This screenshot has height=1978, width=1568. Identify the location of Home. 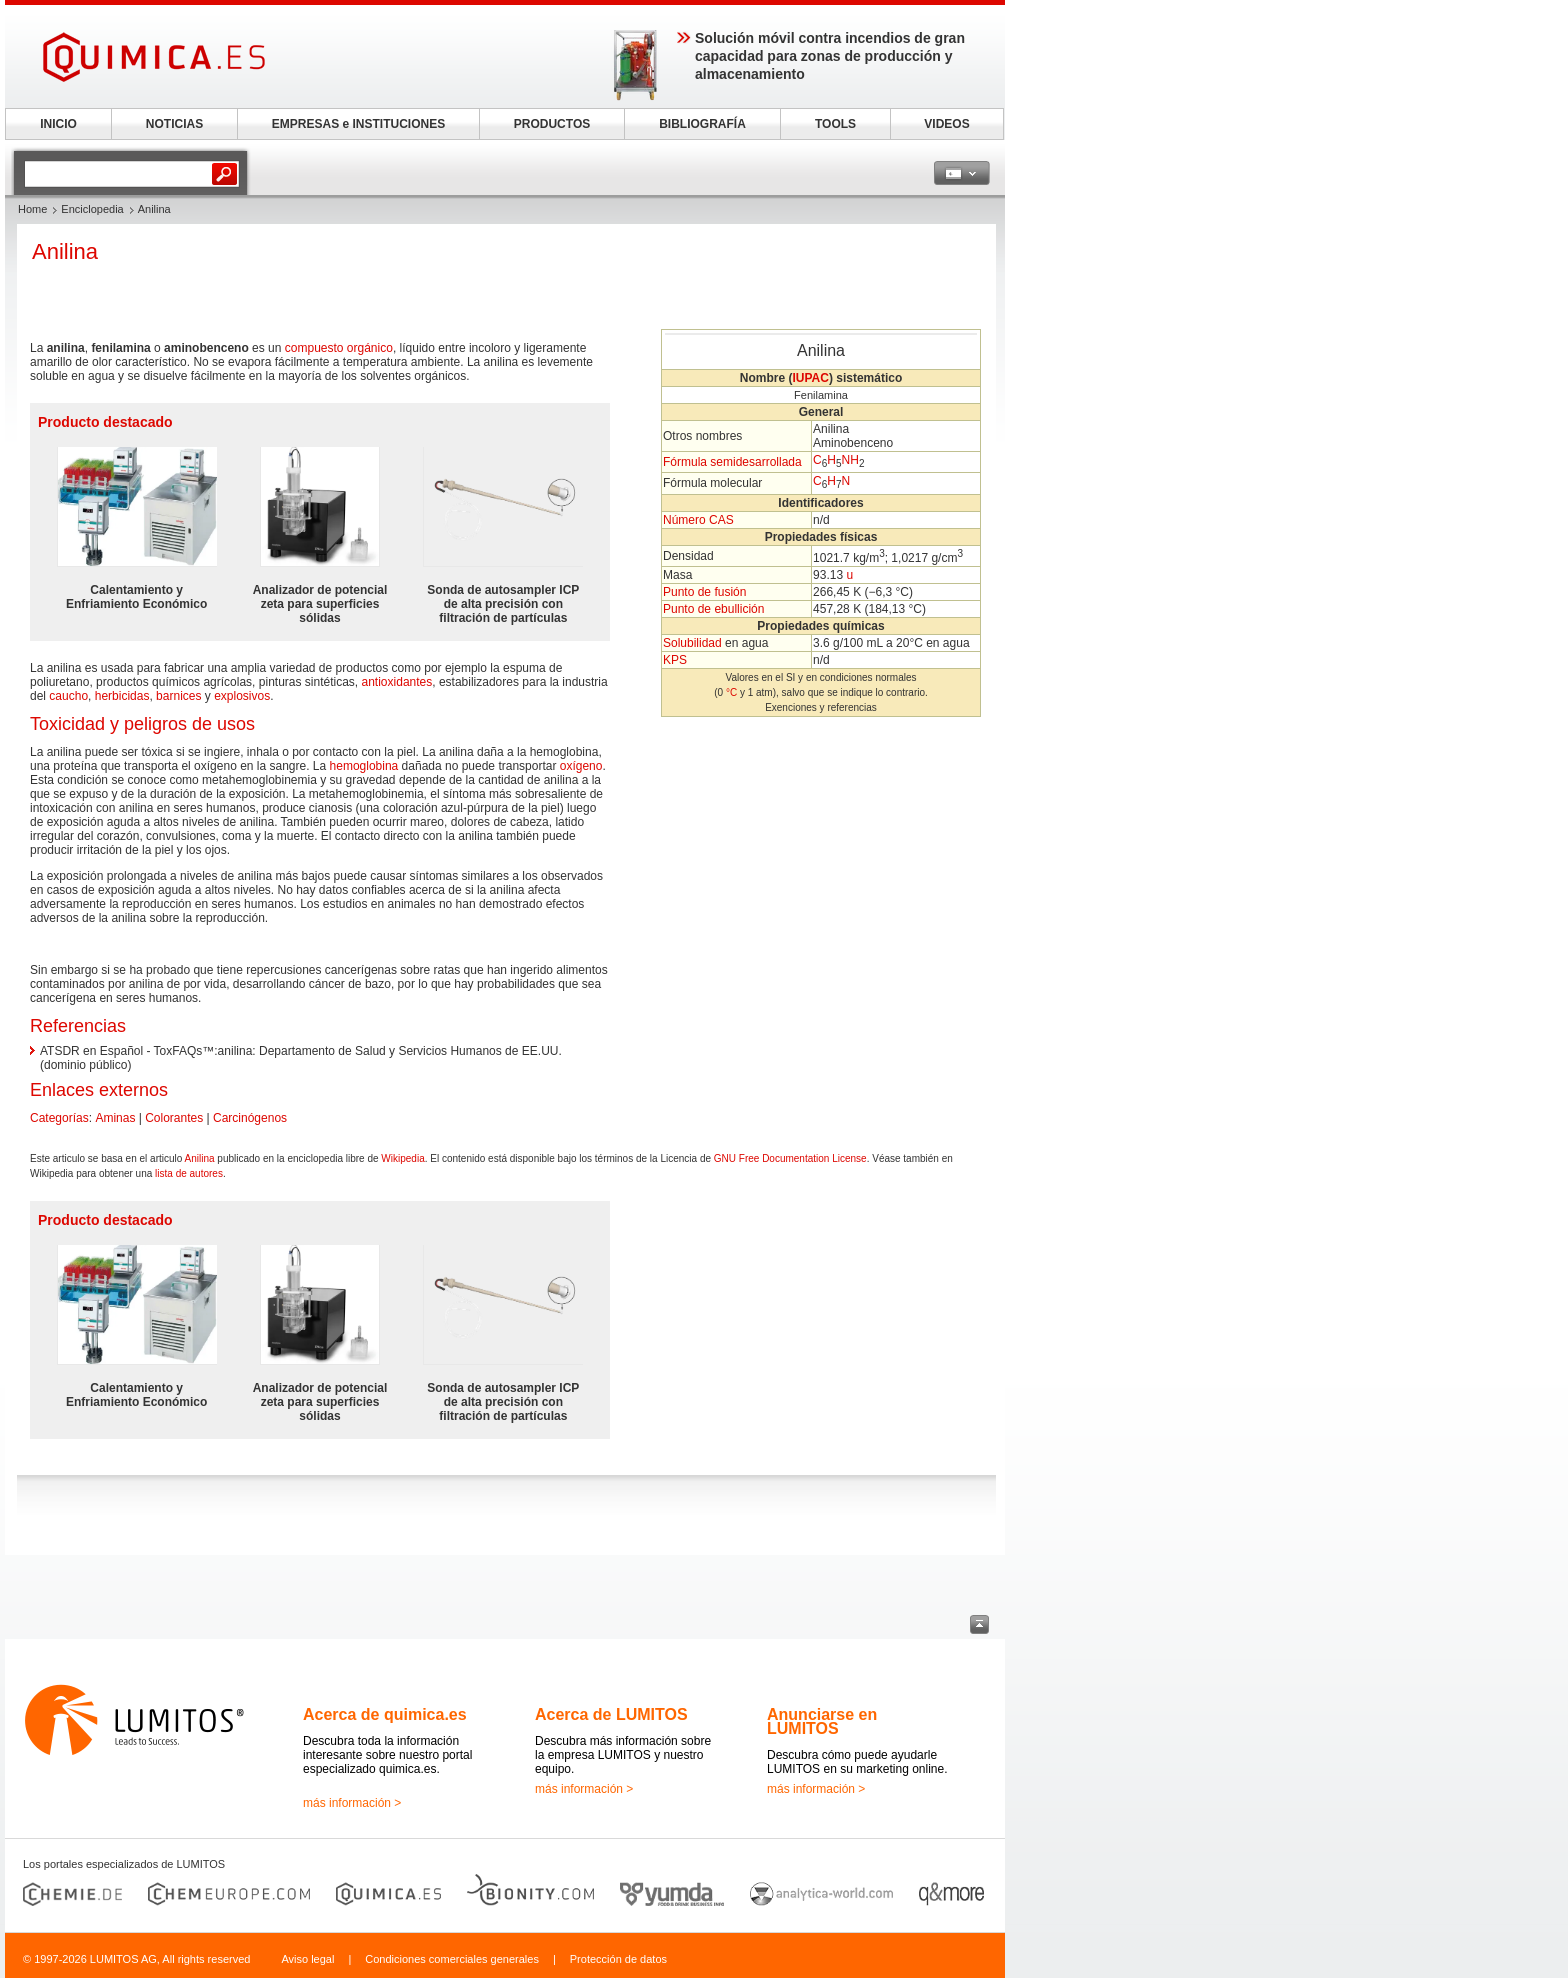
(32, 209).